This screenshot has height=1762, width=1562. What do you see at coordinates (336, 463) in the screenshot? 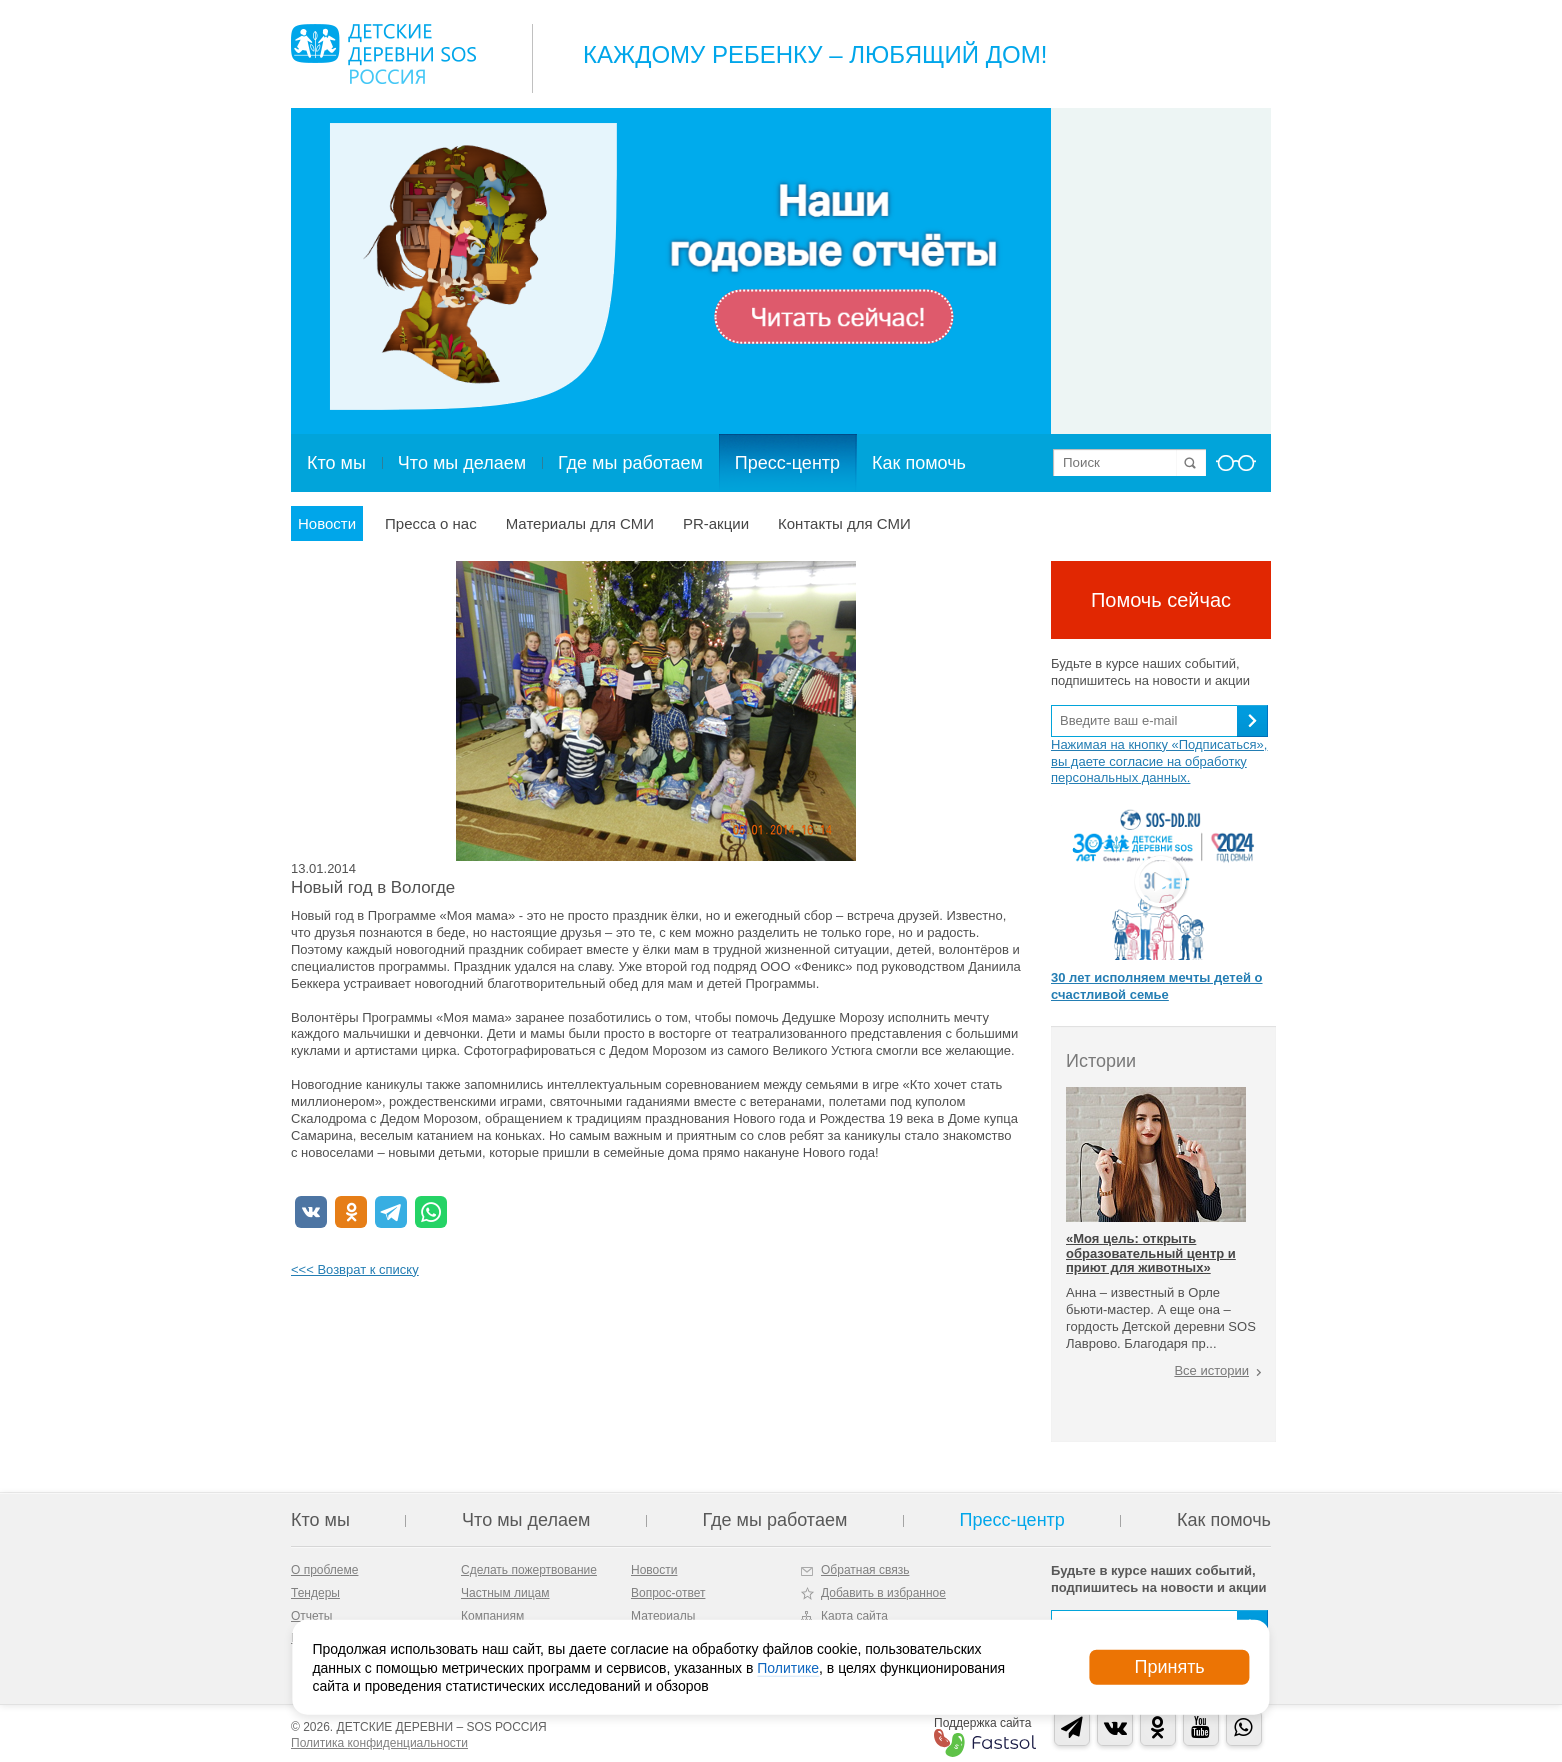
I see `Кто мы` at bounding box center [336, 463].